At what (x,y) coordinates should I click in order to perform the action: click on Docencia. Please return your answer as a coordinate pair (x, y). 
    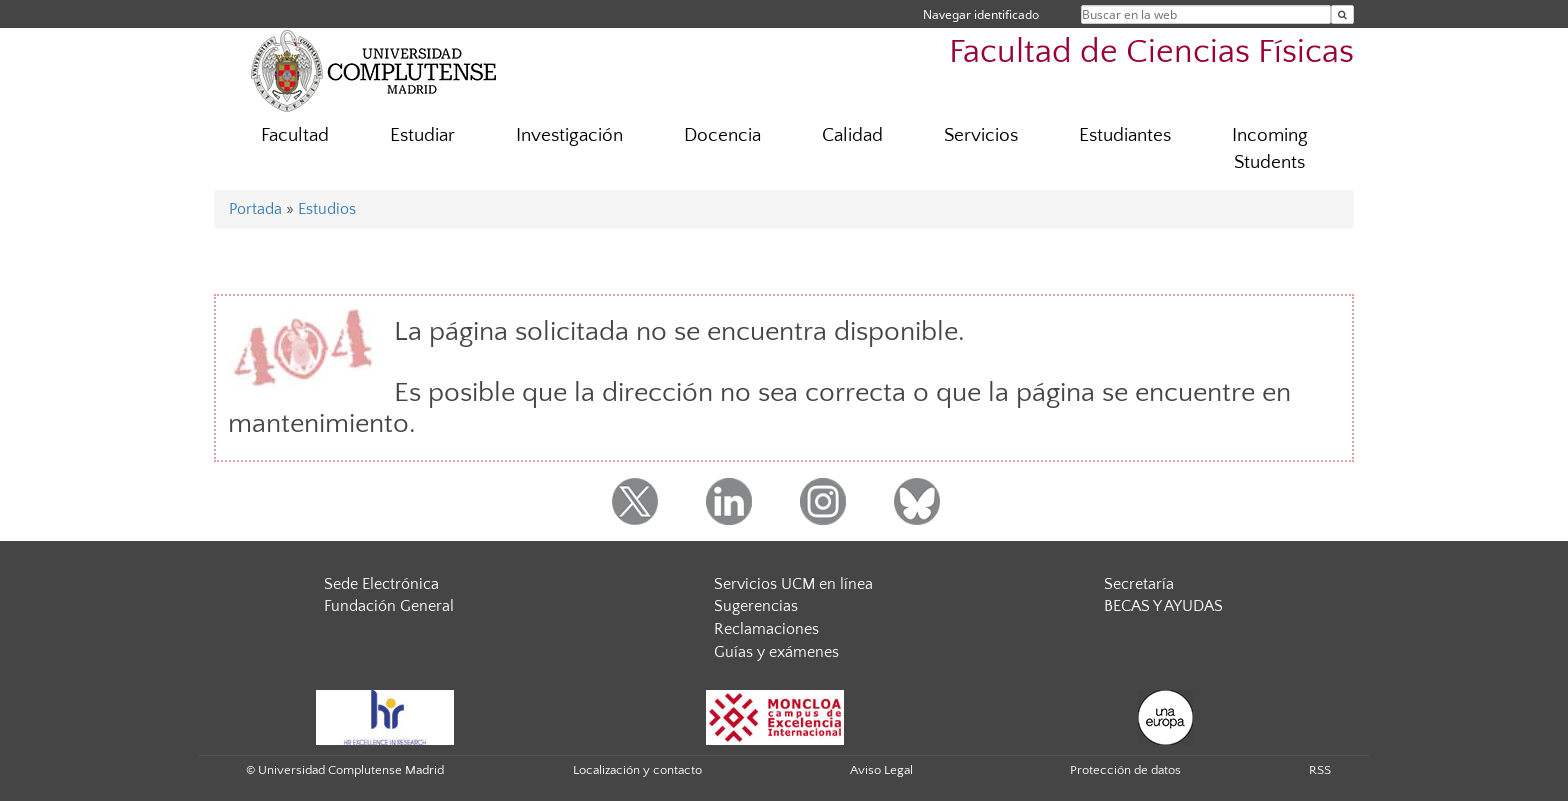
    Looking at the image, I should click on (722, 135).